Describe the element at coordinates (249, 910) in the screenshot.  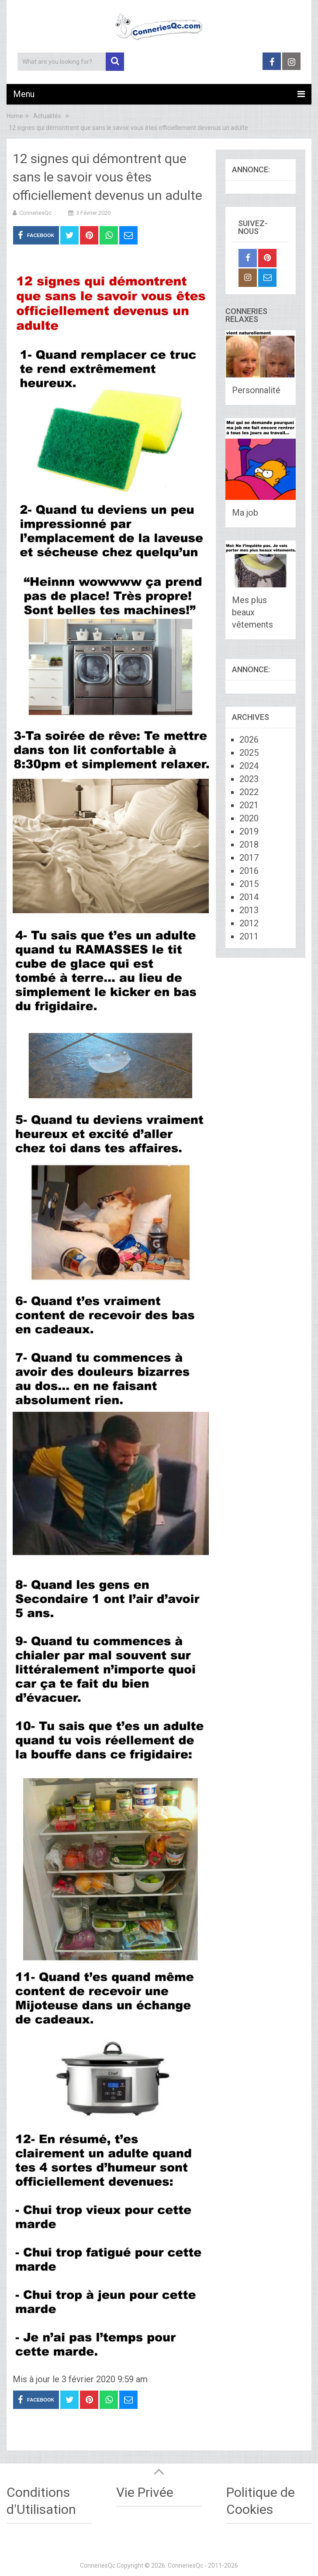
I see `2013` at that location.